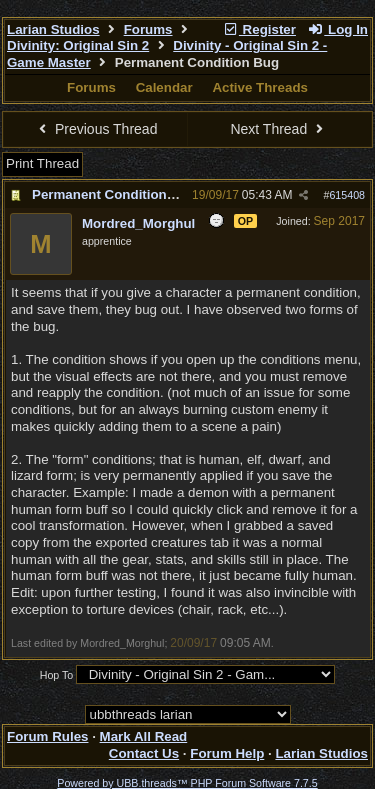 The width and height of the screenshot is (375, 789). What do you see at coordinates (57, 675) in the screenshot?
I see `Hop To` at bounding box center [57, 675].